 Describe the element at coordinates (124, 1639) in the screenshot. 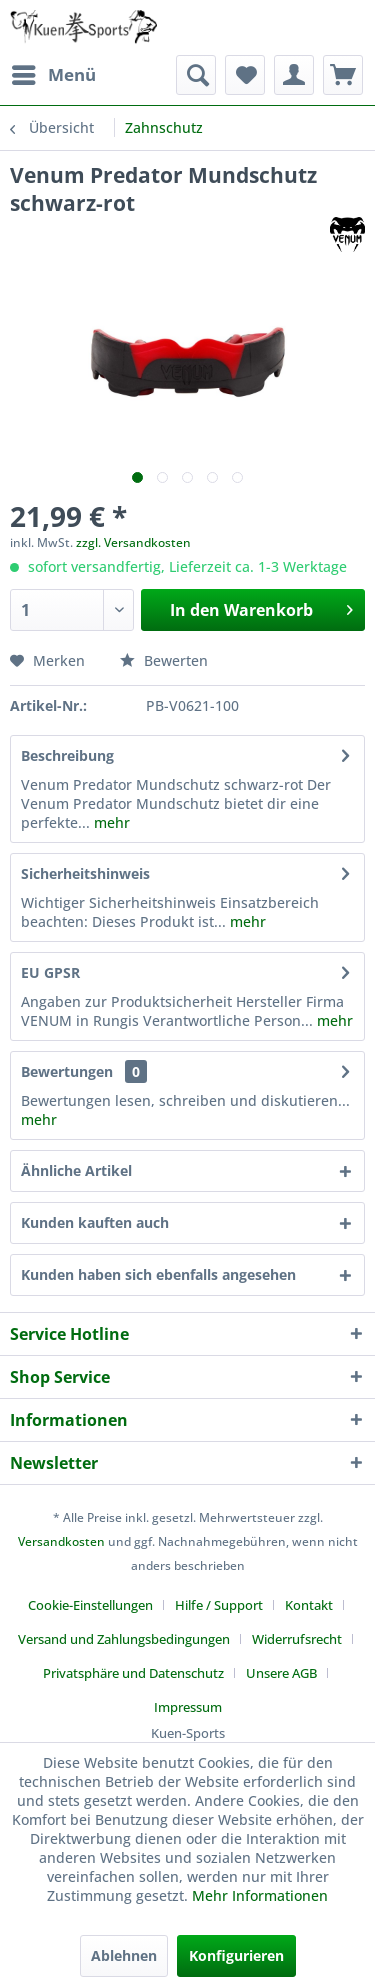

I see `Versand und Zahlungsbedingungen` at that location.